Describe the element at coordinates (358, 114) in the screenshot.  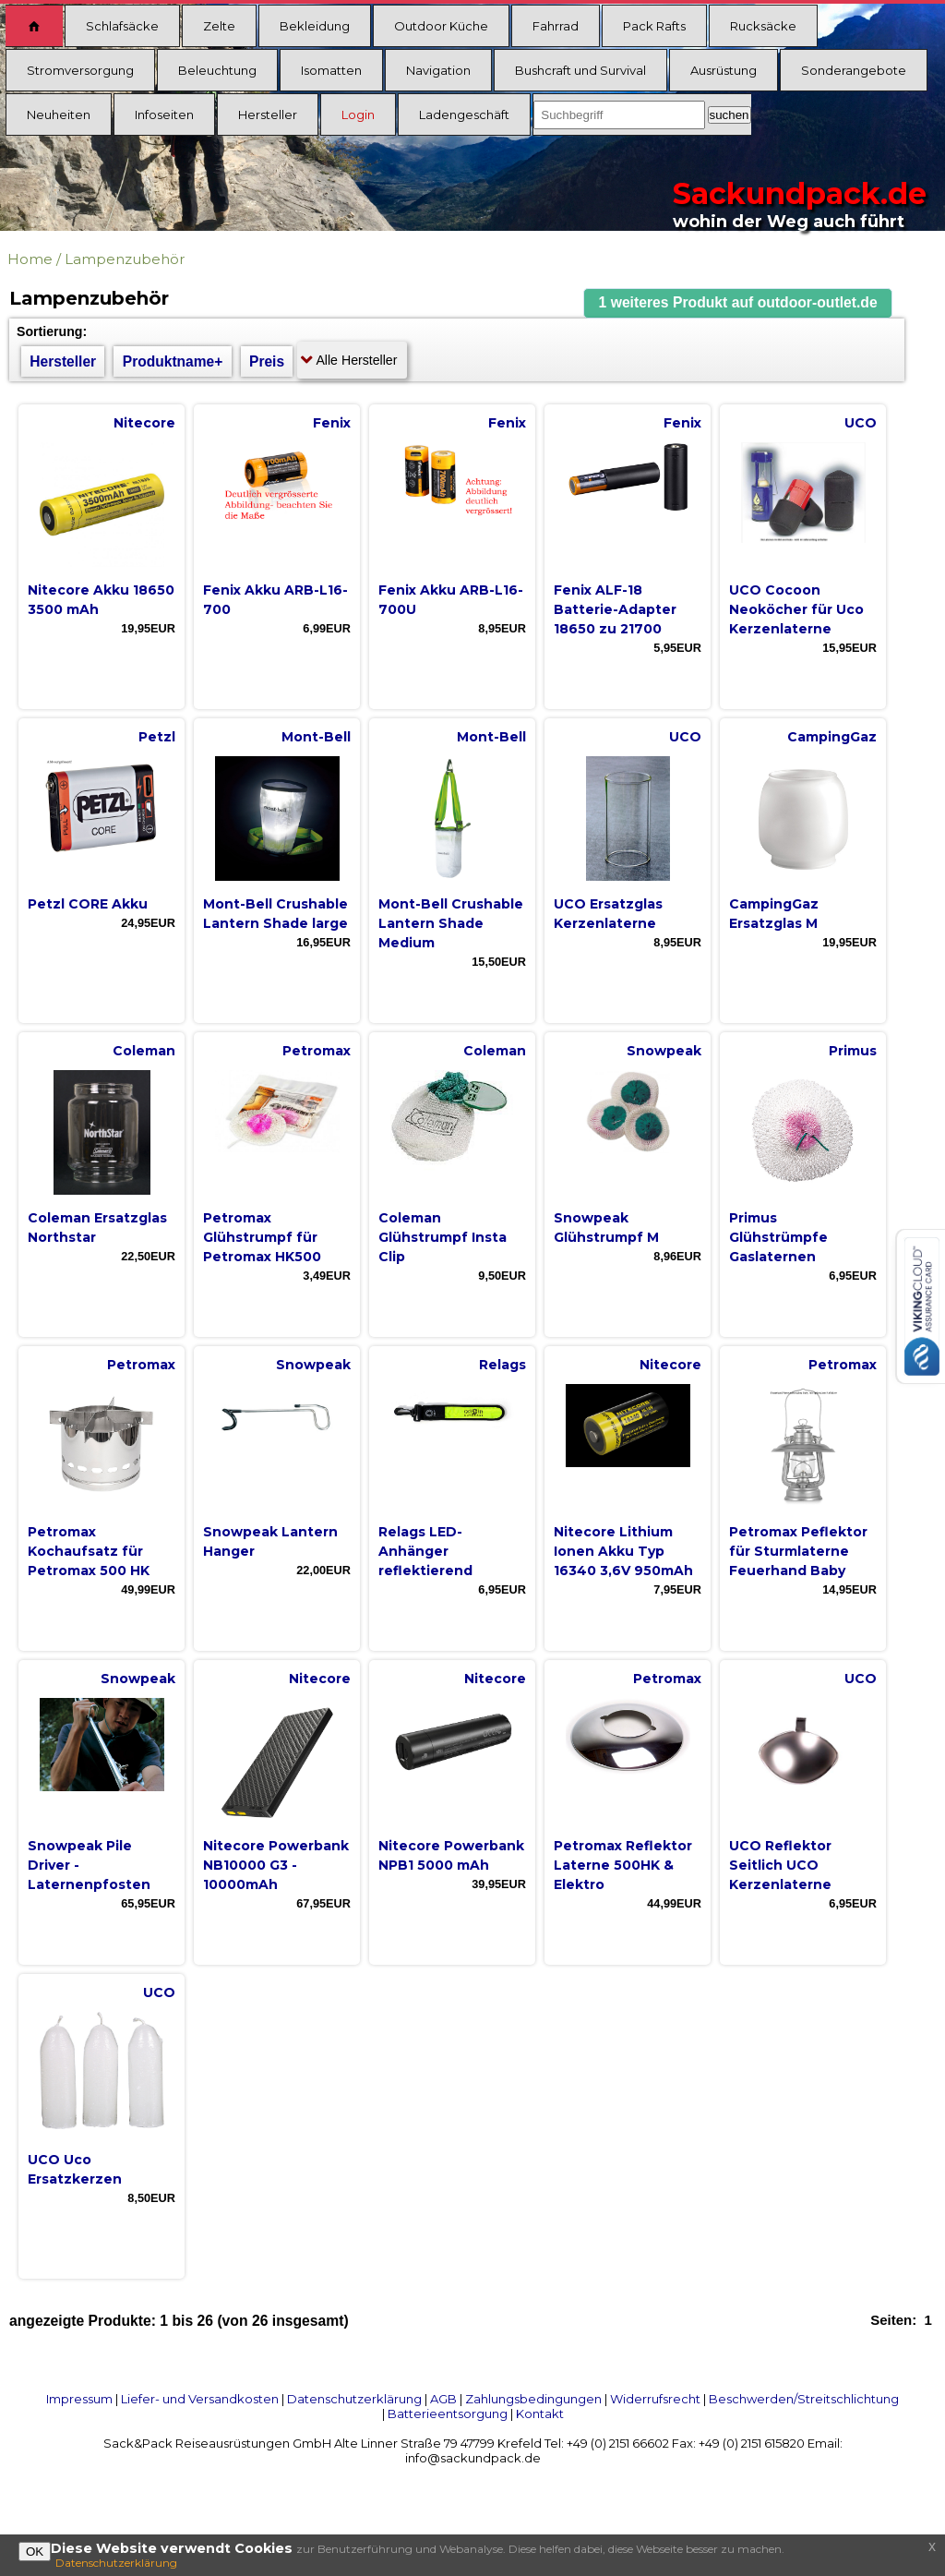
I see `Login` at that location.